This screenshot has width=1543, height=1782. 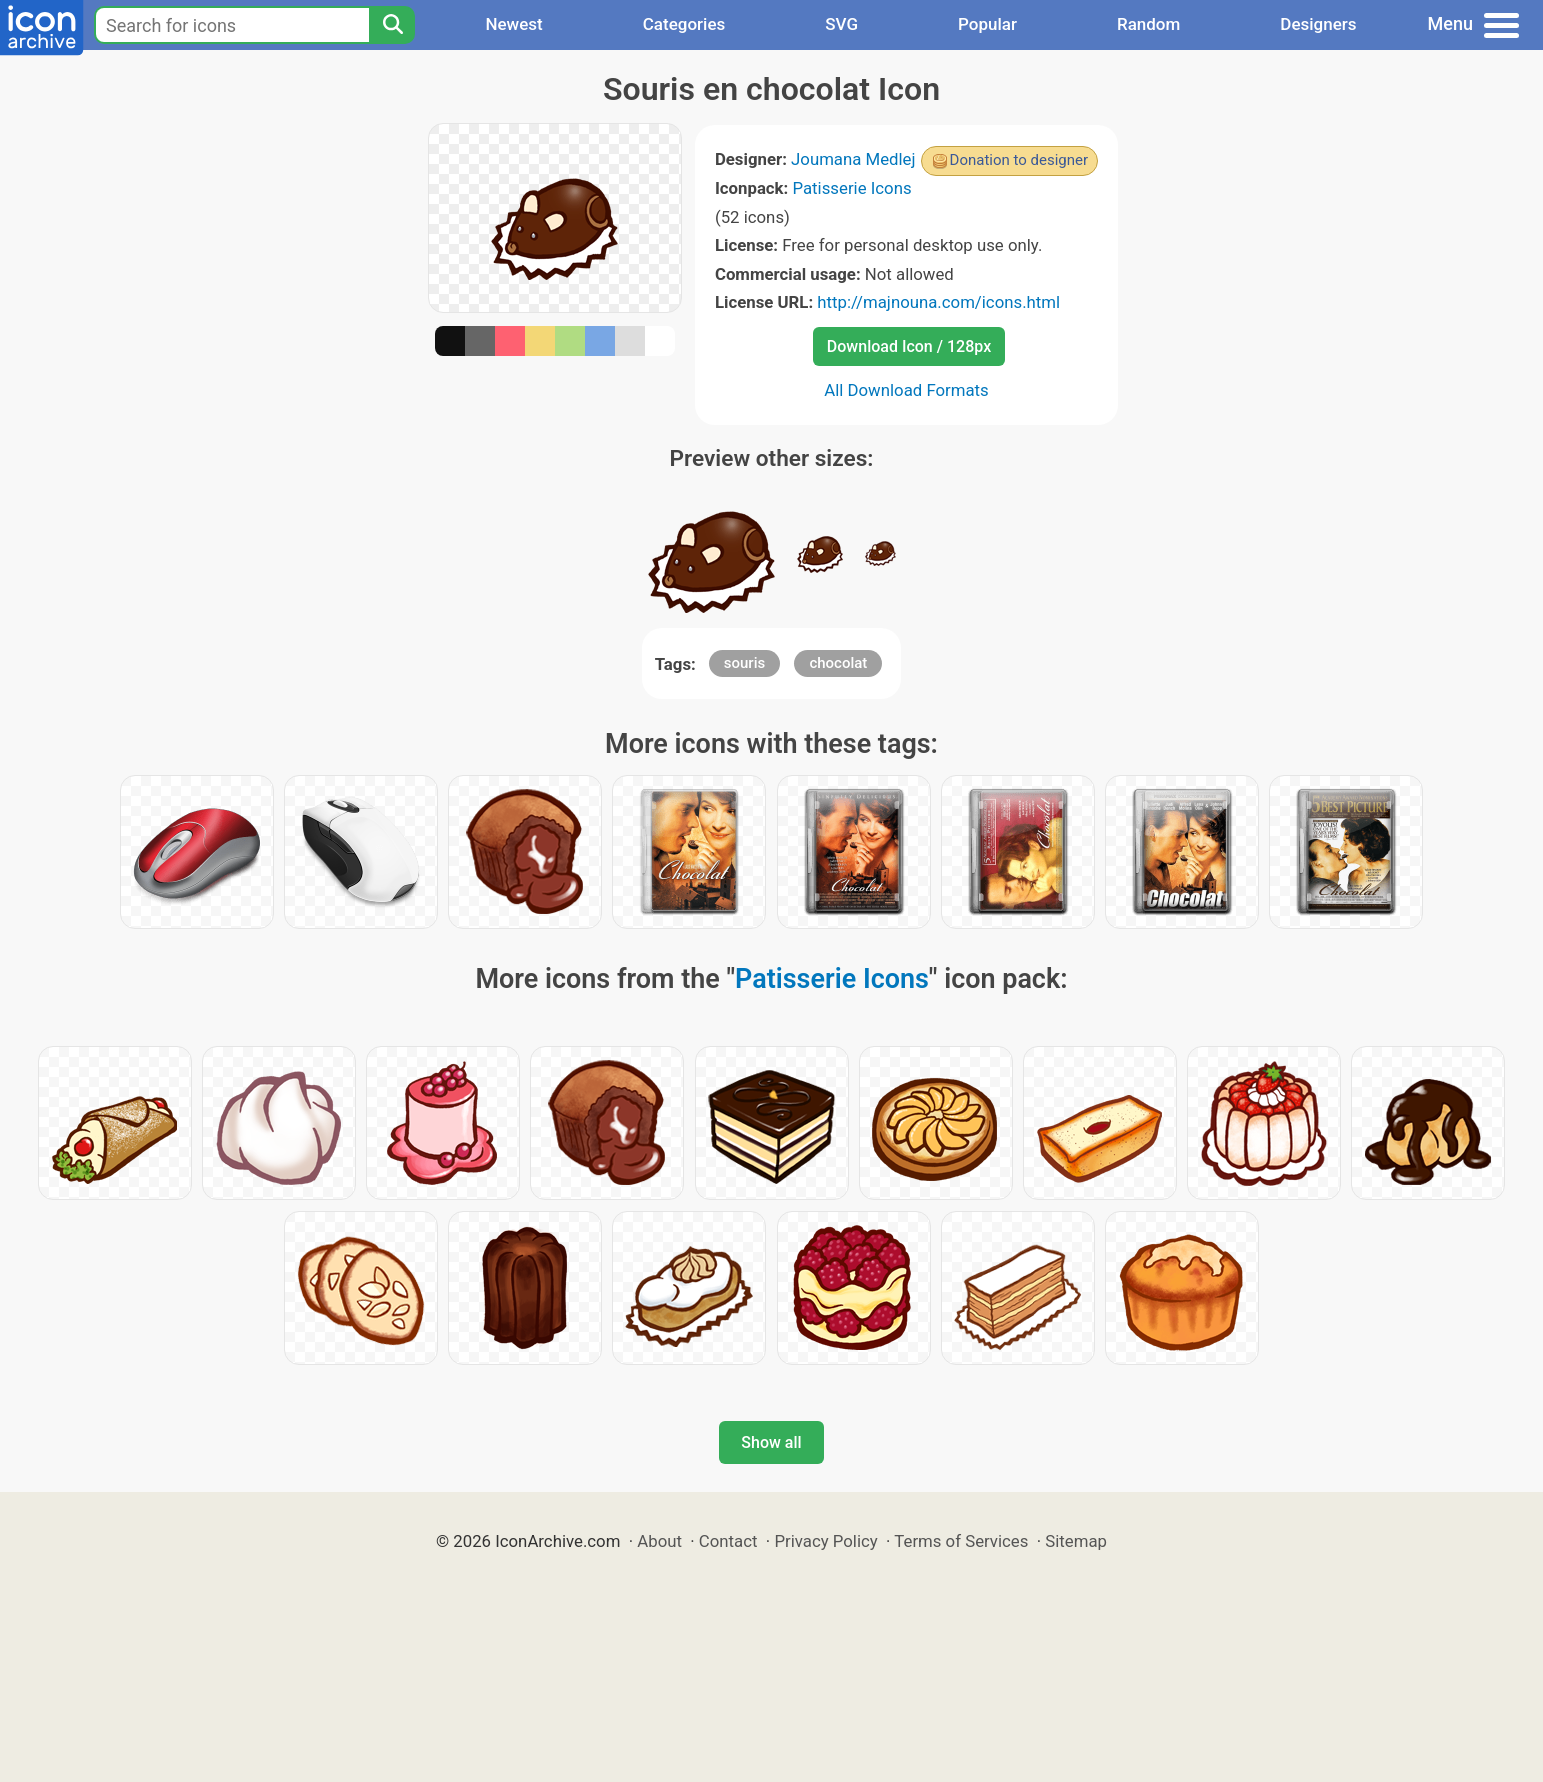 What do you see at coordinates (1019, 160) in the screenshot?
I see `Donation to designer` at bounding box center [1019, 160].